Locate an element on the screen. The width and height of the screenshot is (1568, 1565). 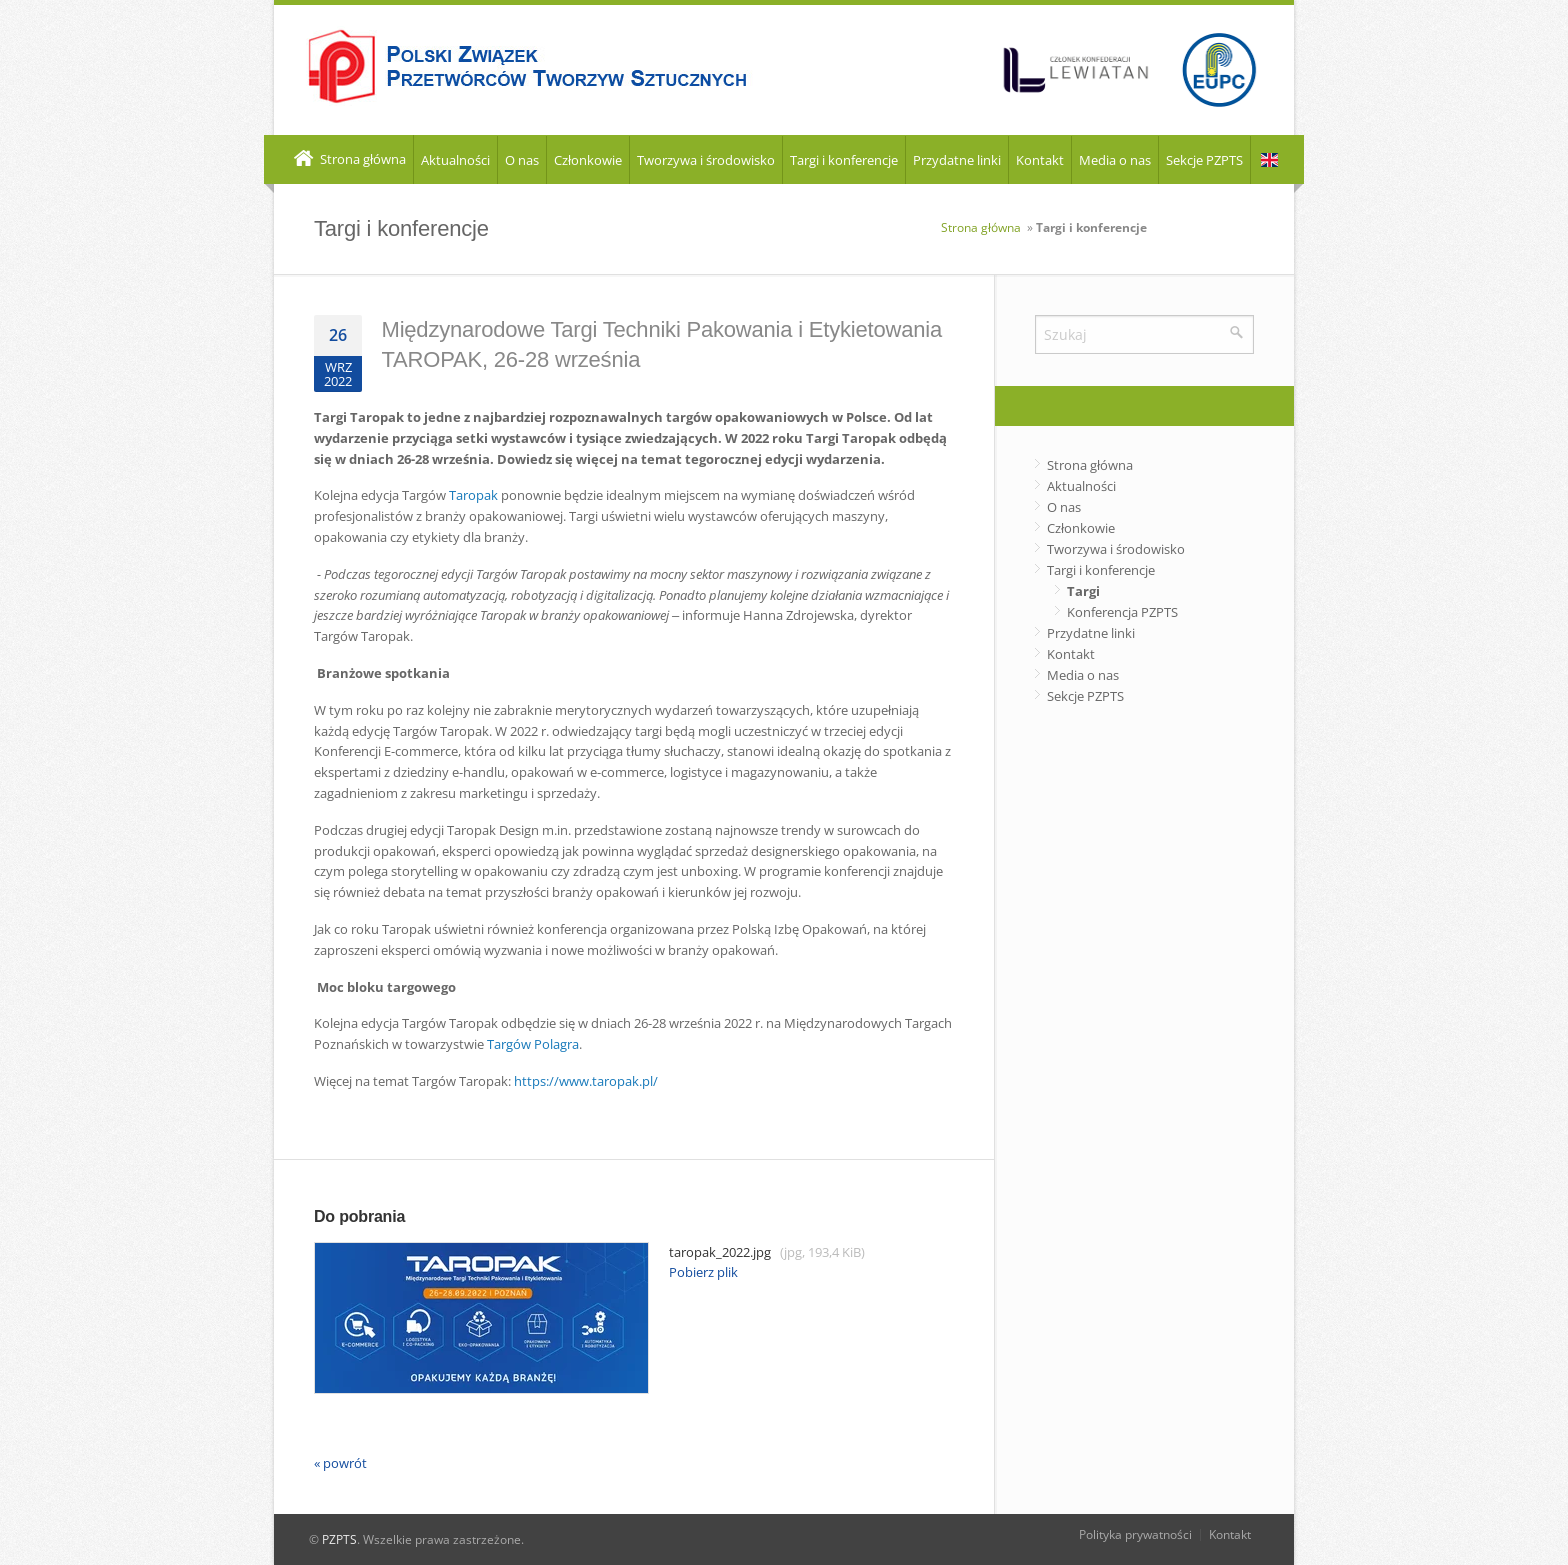
PZPTS is located at coordinates (339, 1539).